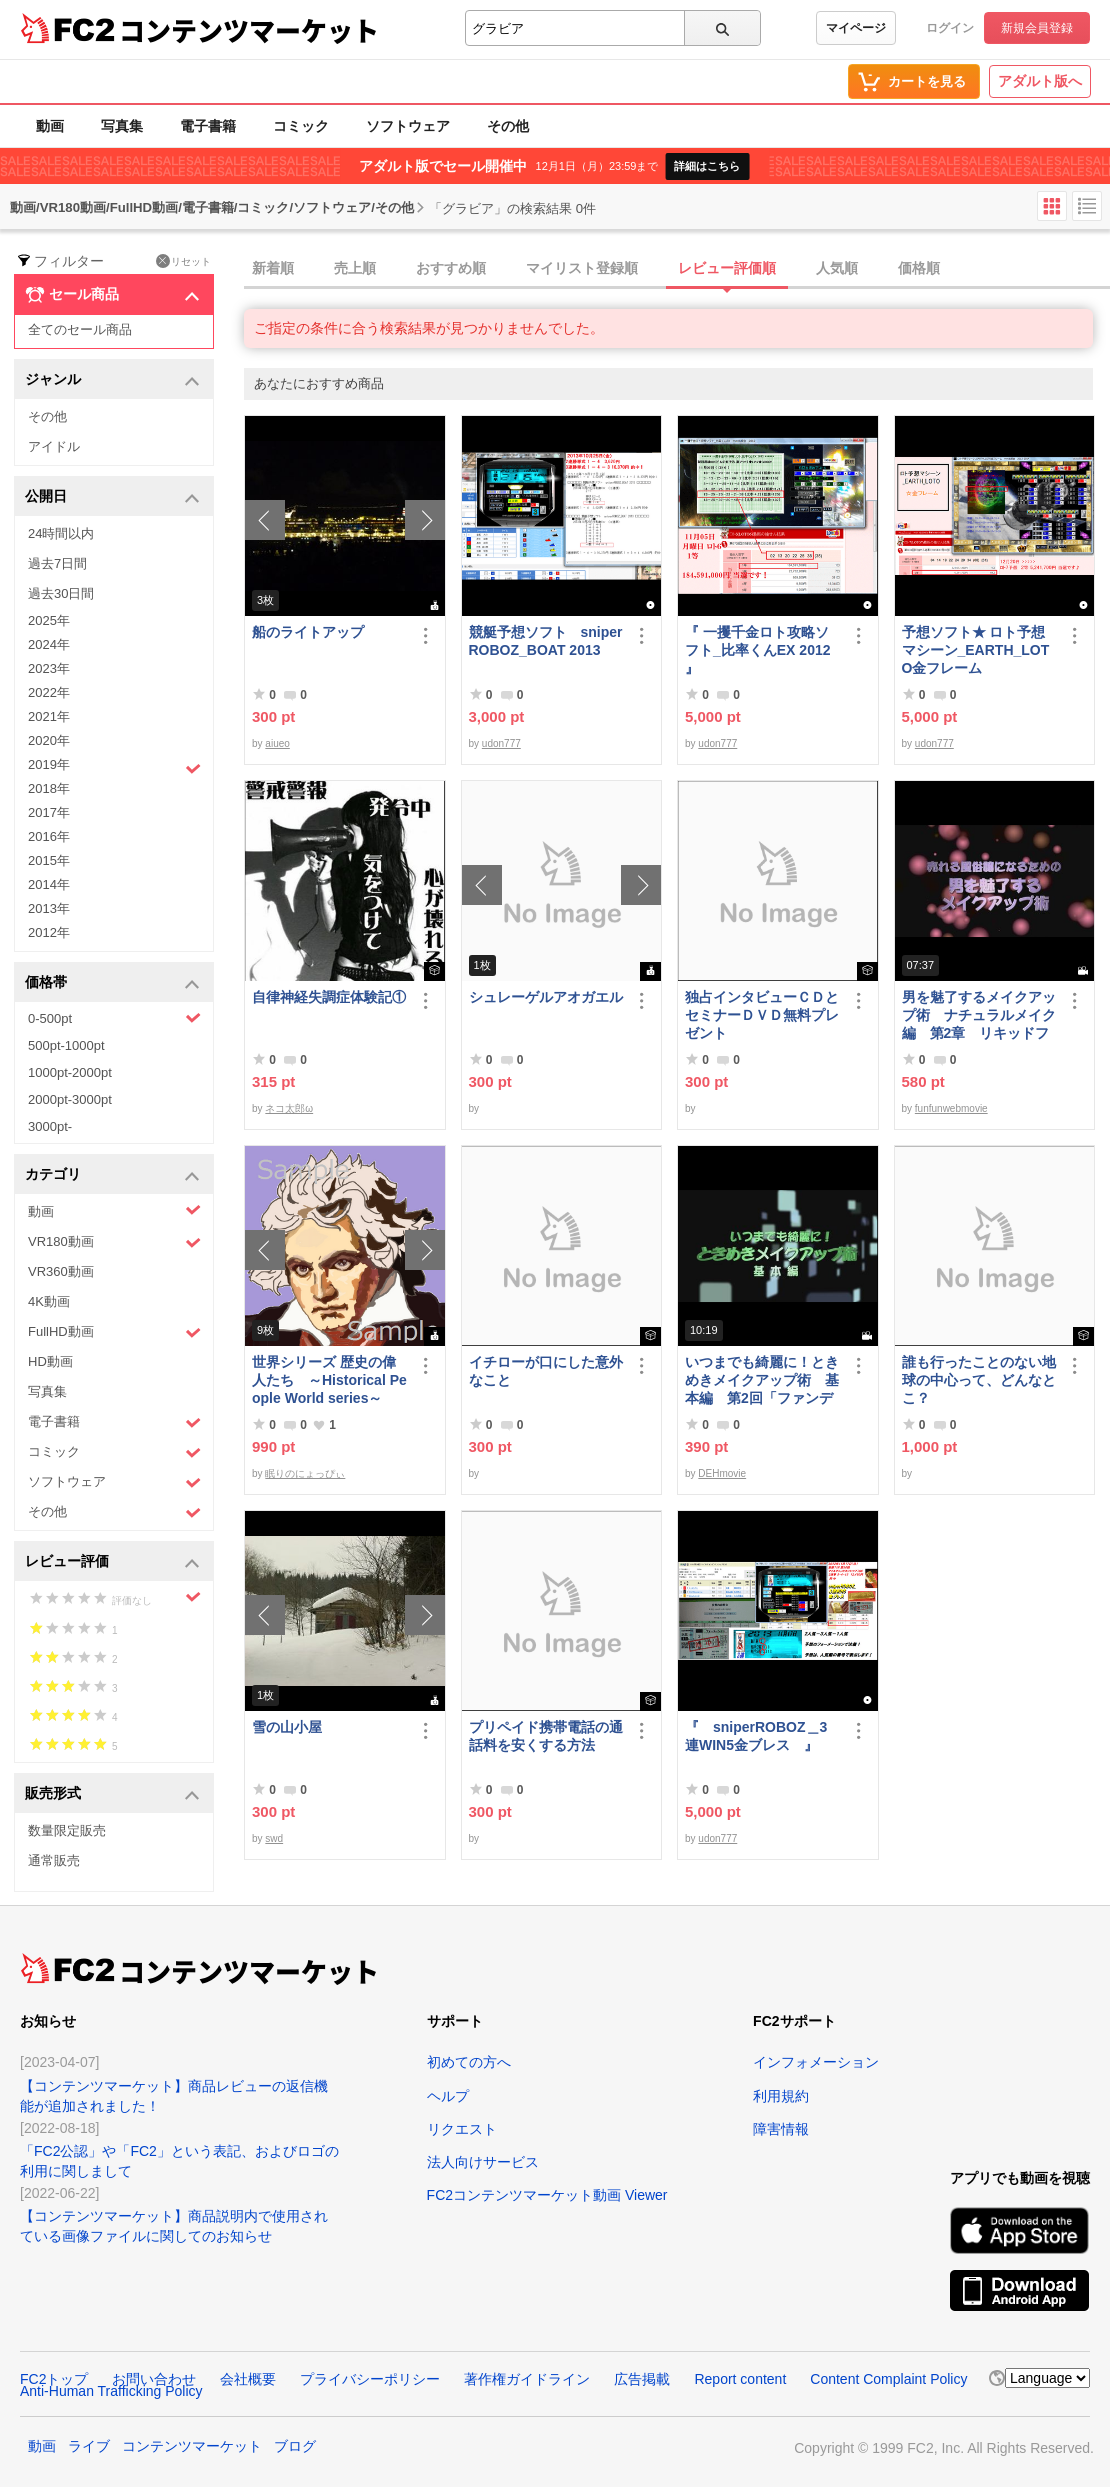 The image size is (1110, 2487). What do you see at coordinates (547, 2195) in the screenshot?
I see `FC2コンテンツマーケット動画 Viewer` at bounding box center [547, 2195].